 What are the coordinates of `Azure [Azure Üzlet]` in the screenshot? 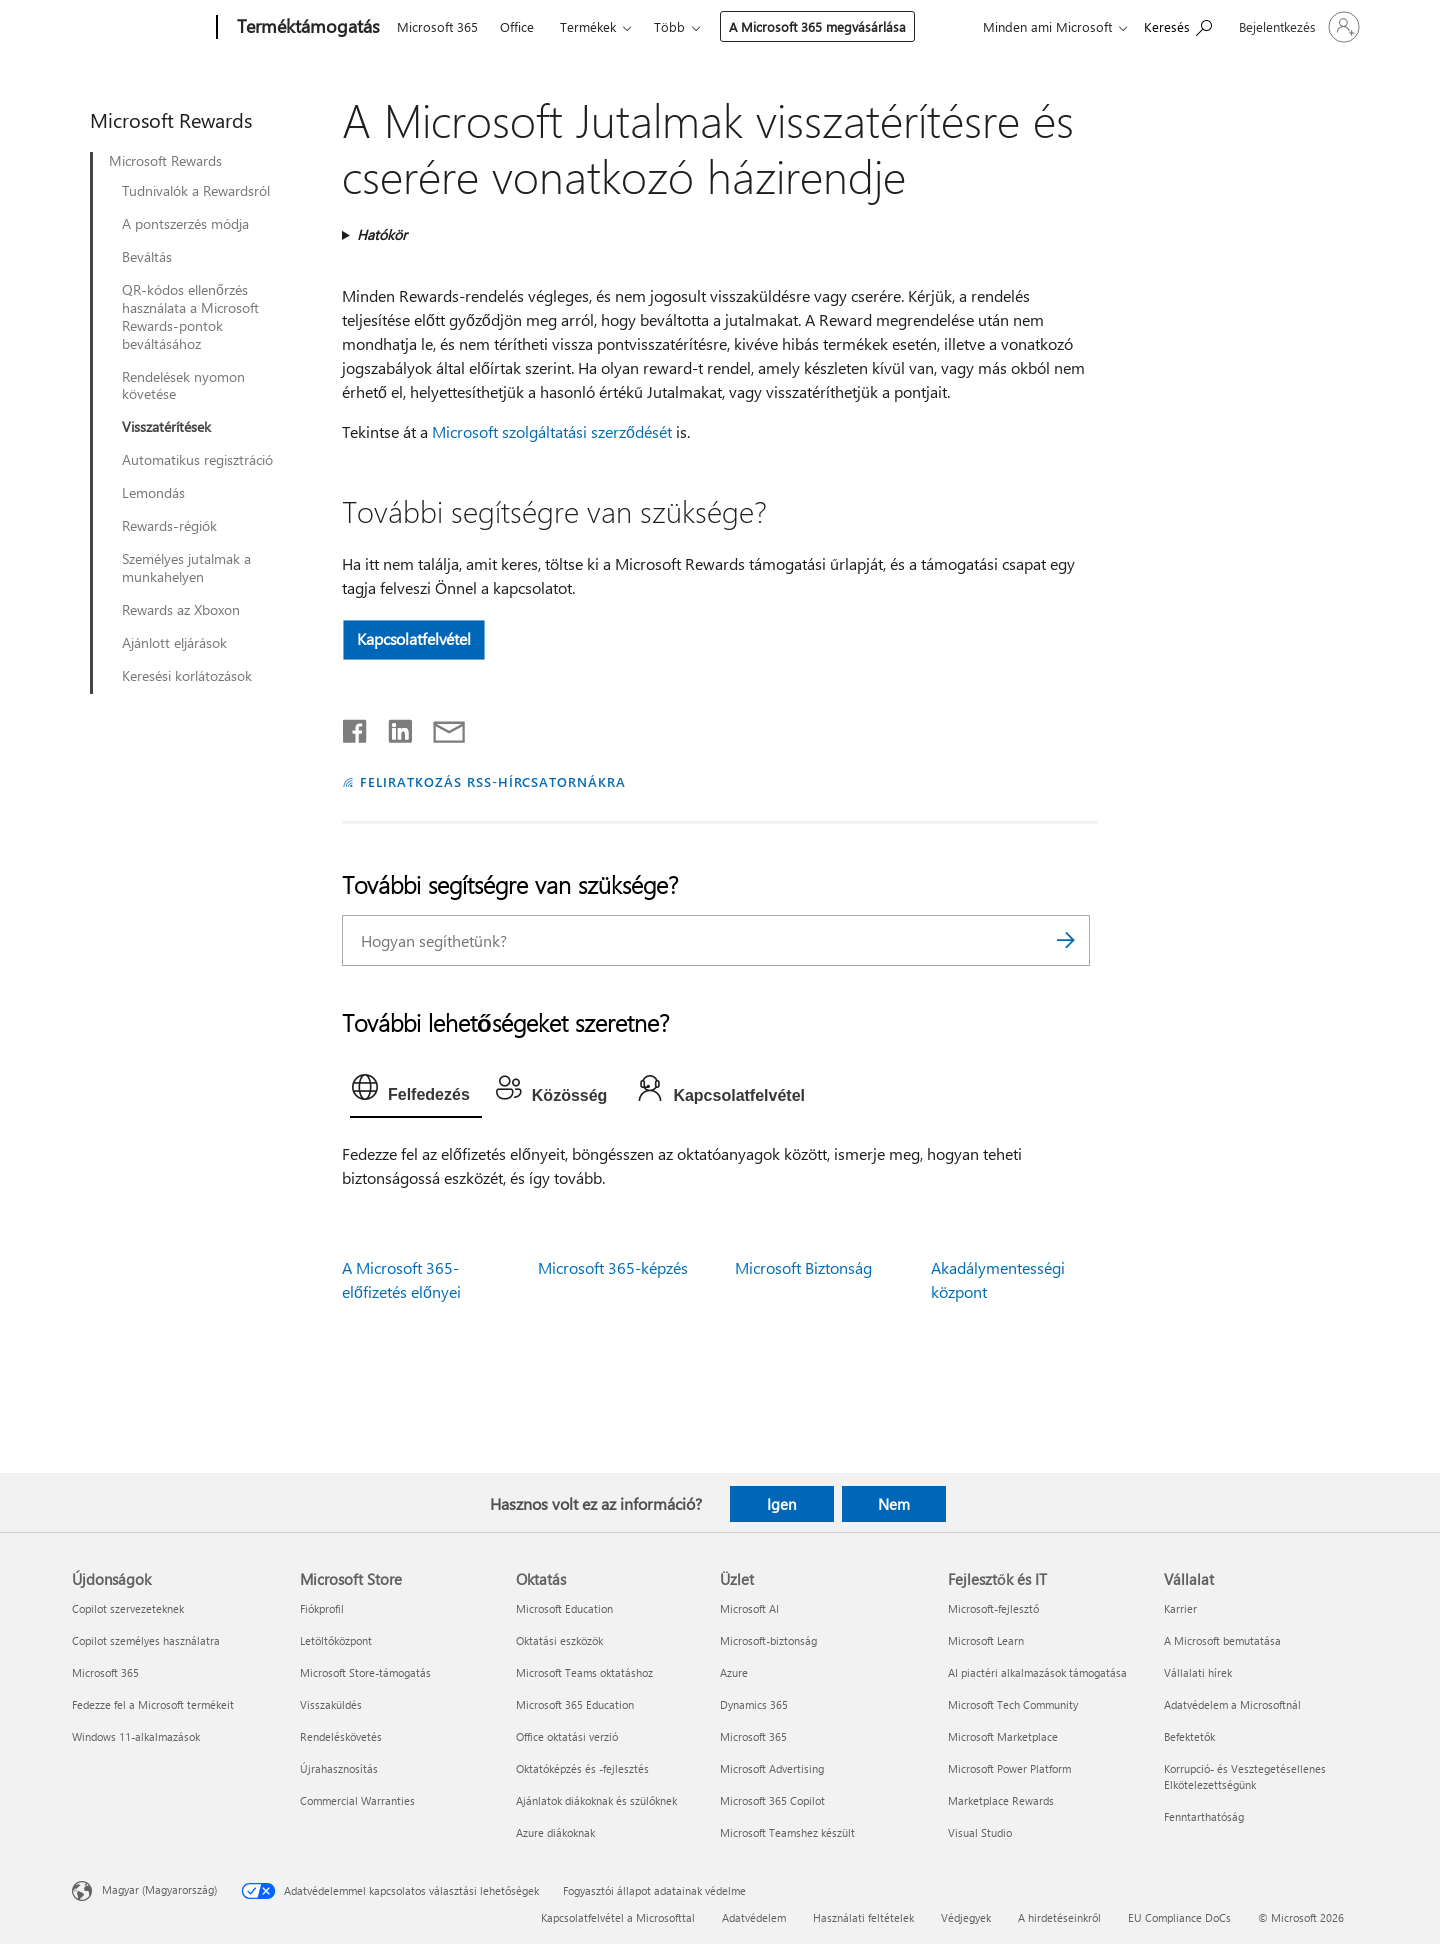 It's located at (734, 1672).